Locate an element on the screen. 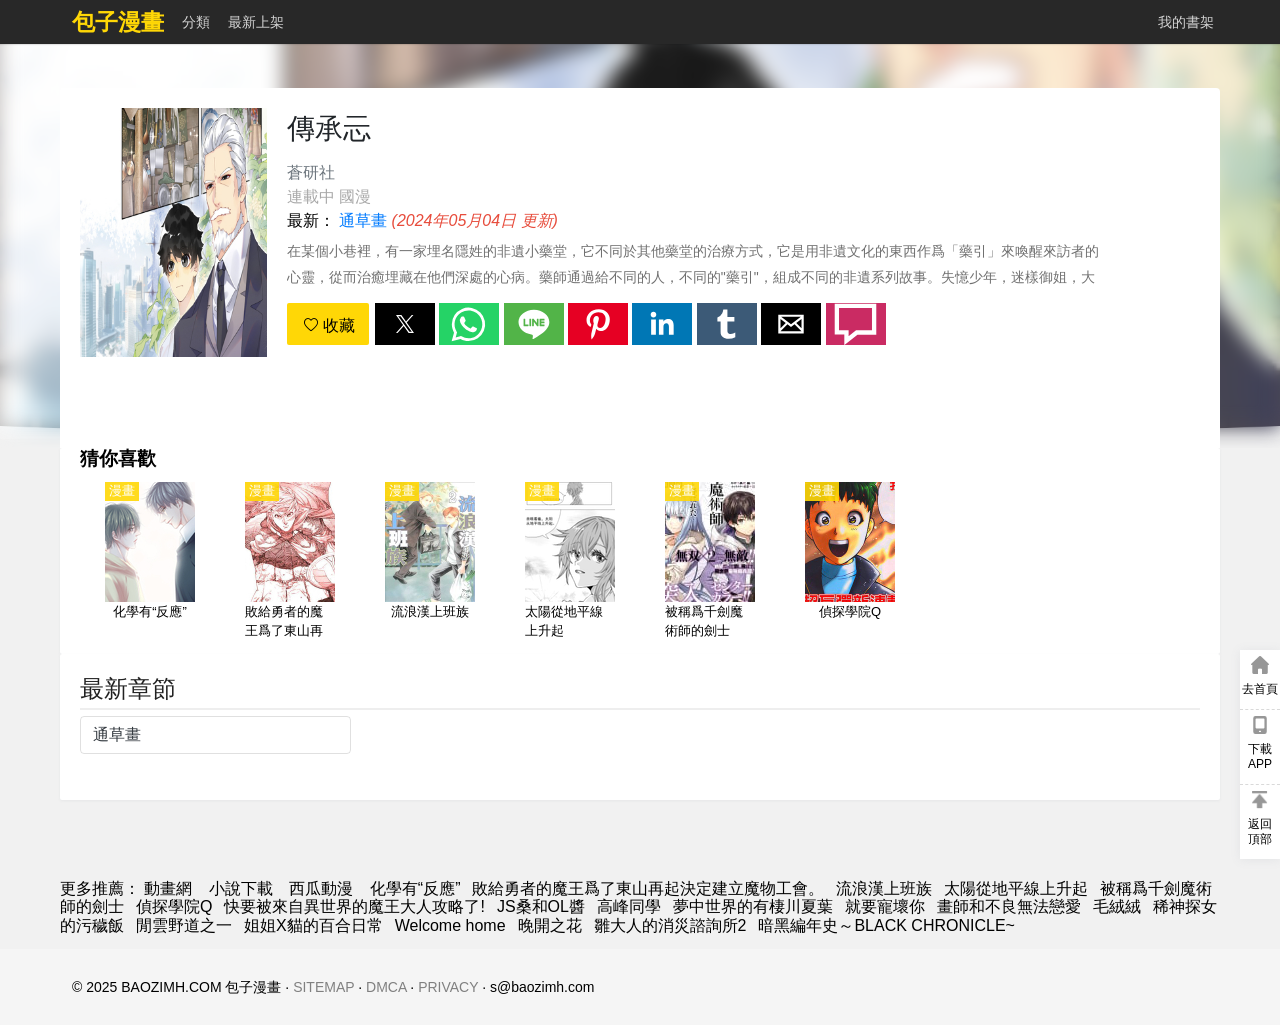  動畫網 [動漫] is located at coordinates (168, 888).